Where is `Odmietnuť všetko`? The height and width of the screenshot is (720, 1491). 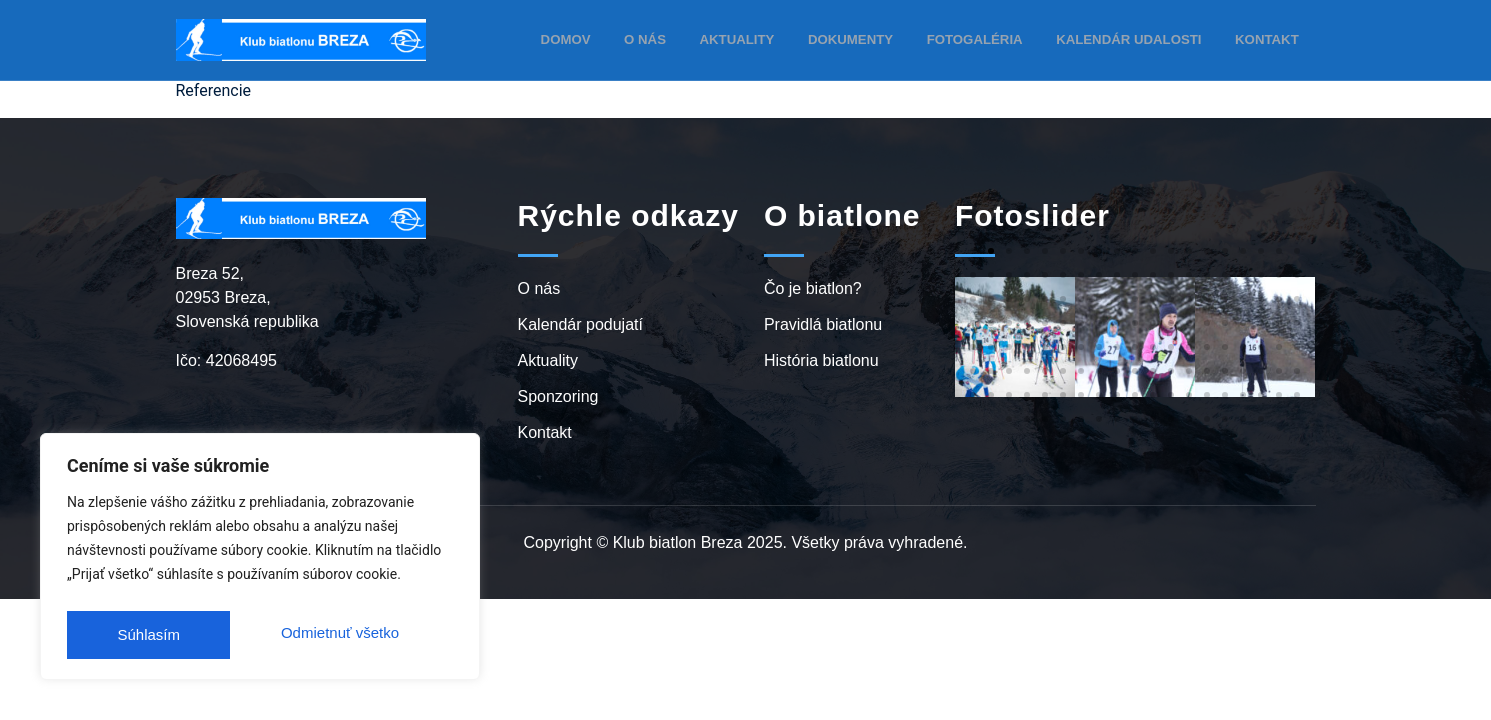 Odmietnuť všetko is located at coordinates (175, 634).